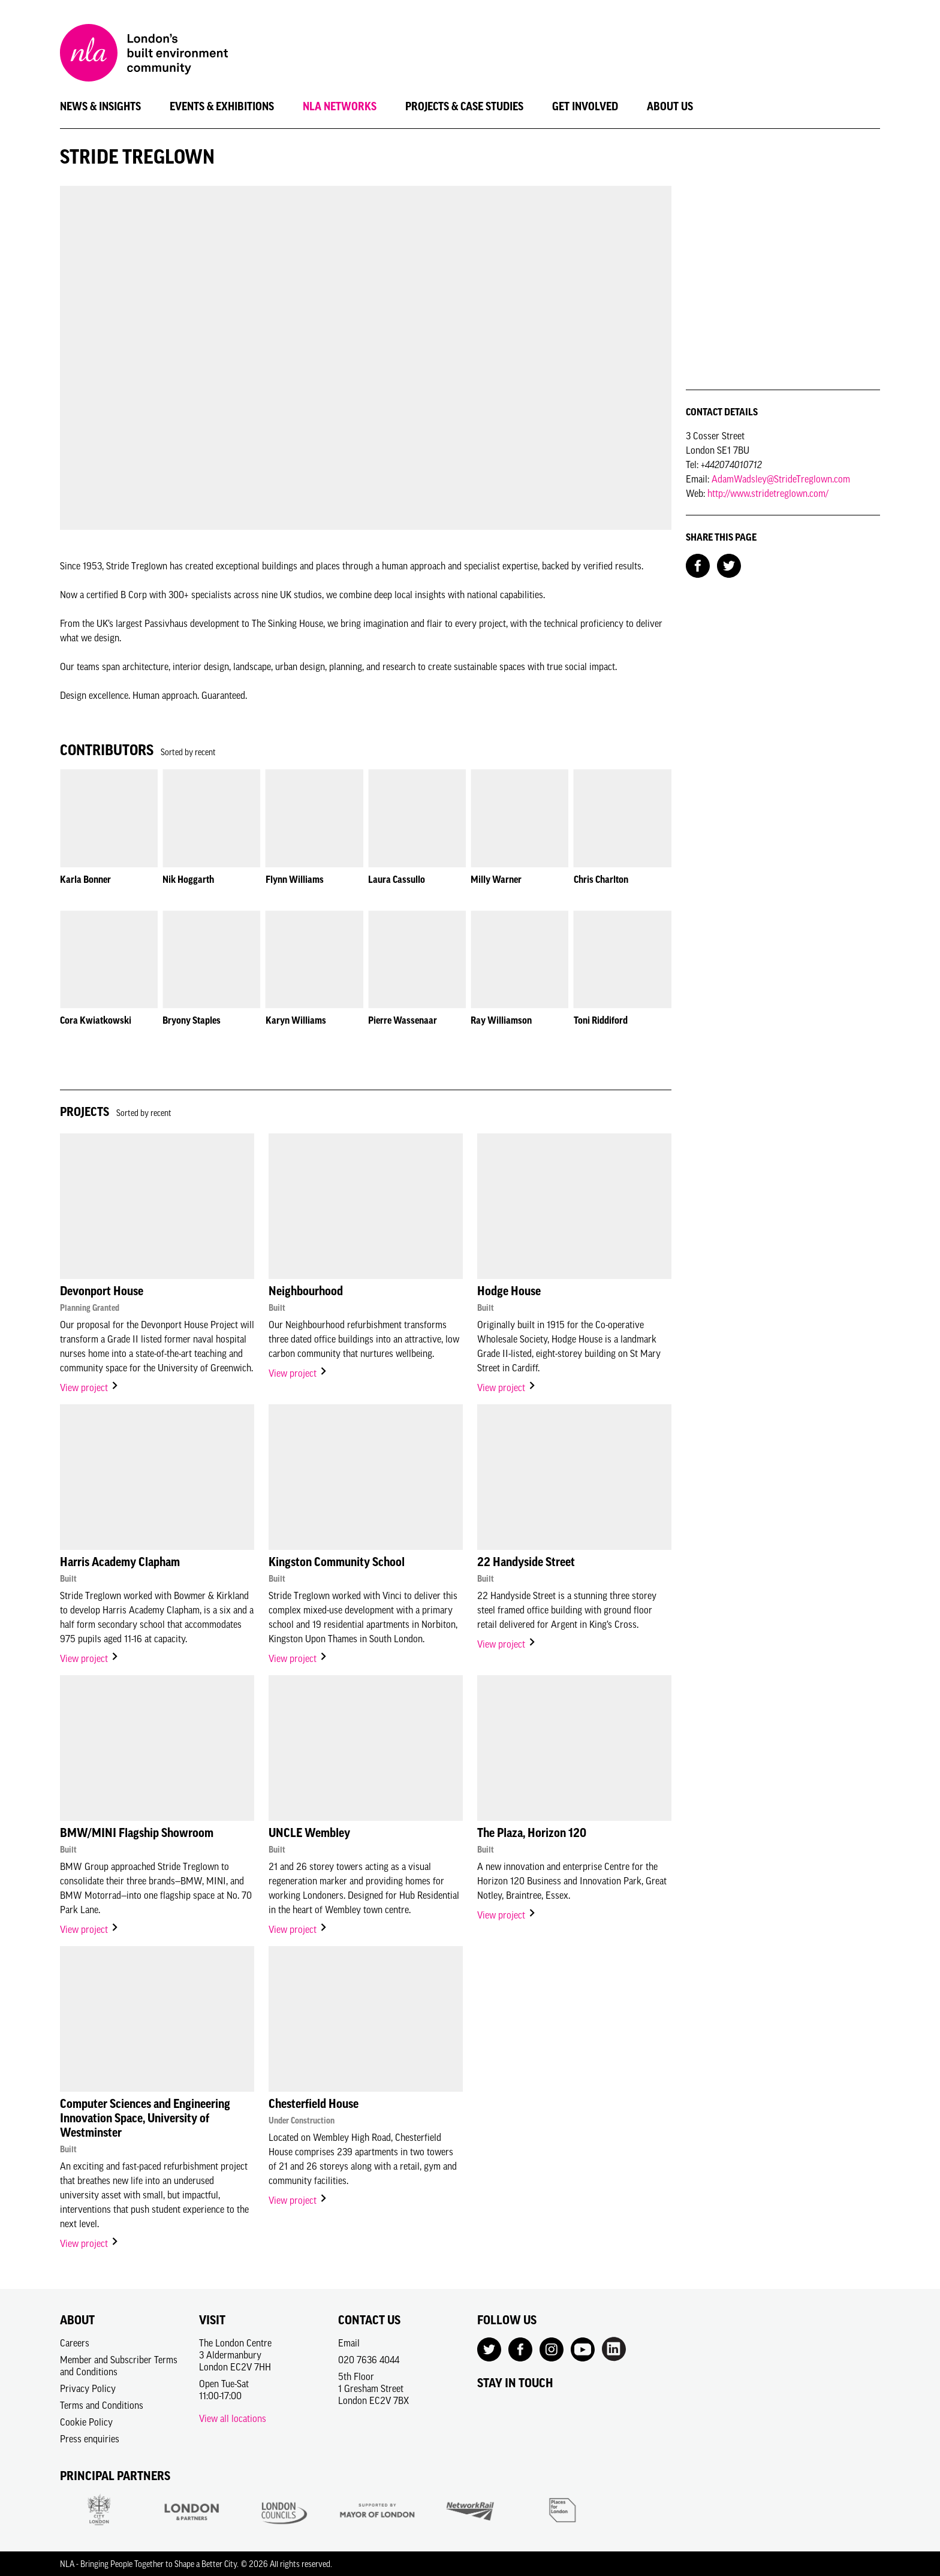 This screenshot has height=2576, width=940. Describe the element at coordinates (120, 1561) in the screenshot. I see `Harris Academy Clapham` at that location.